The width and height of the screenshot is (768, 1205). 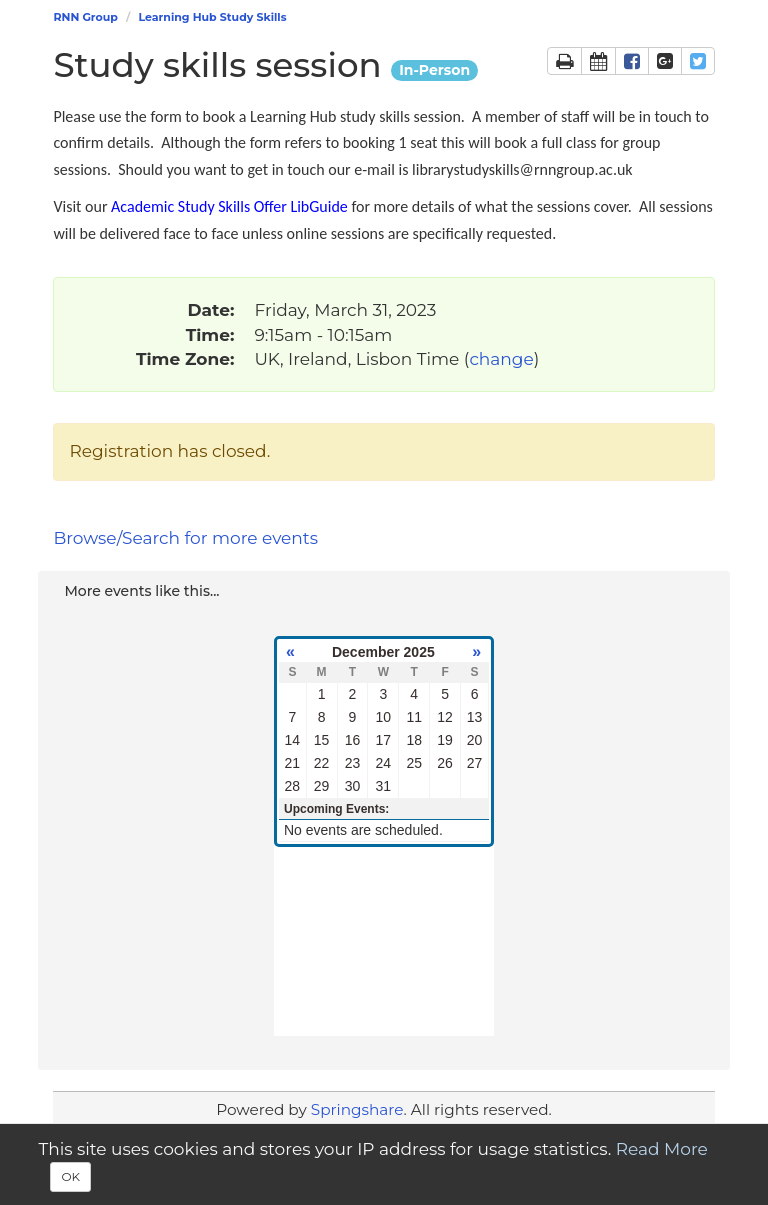 I want to click on Browse/Search for more events, so click(x=185, y=538).